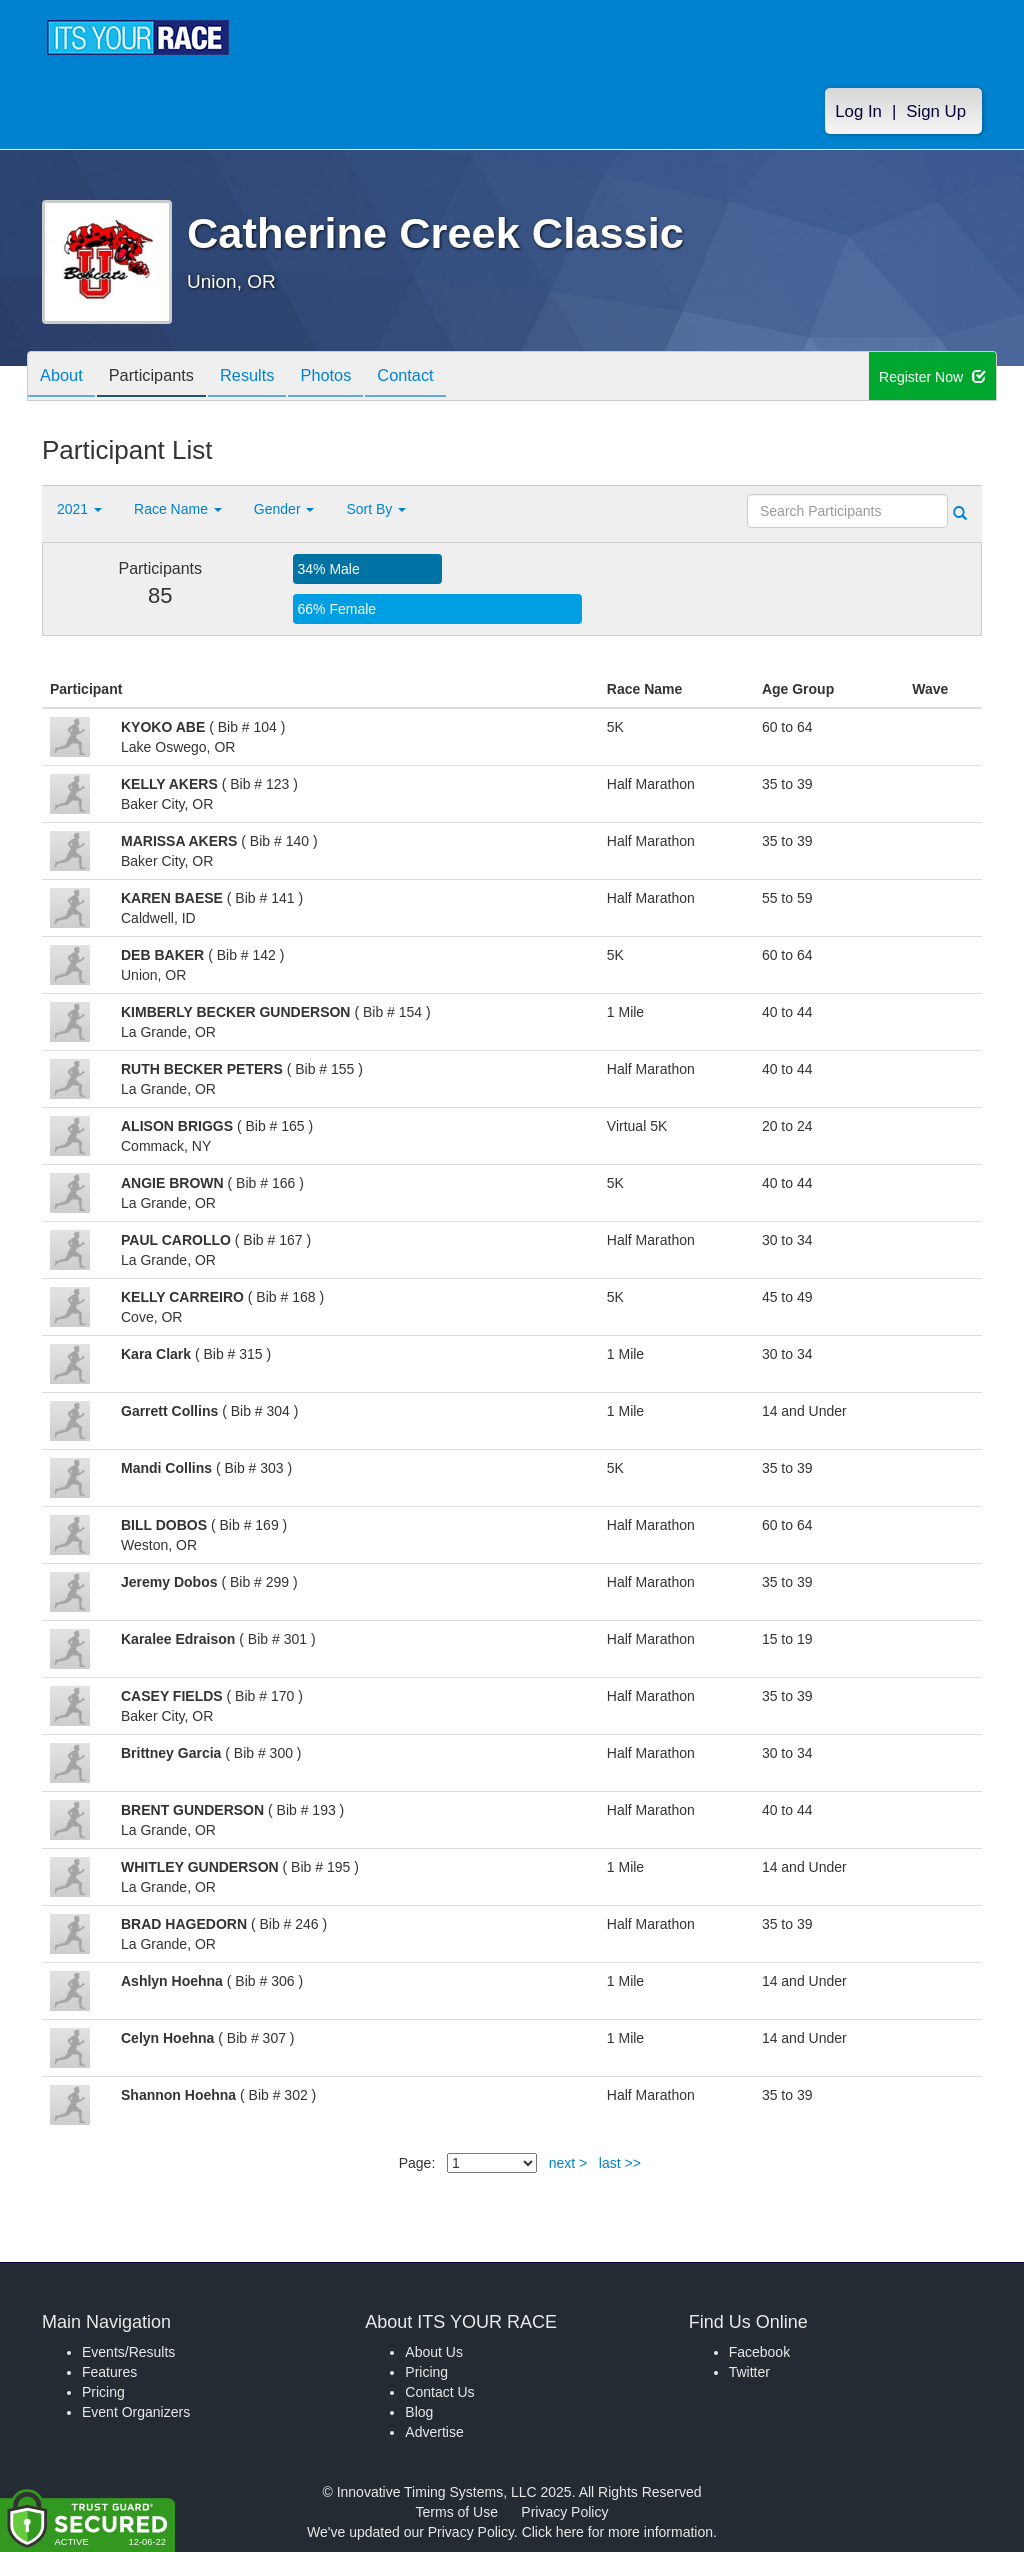 This screenshot has width=1024, height=2552. Describe the element at coordinates (568, 2163) in the screenshot. I see `next >` at that location.